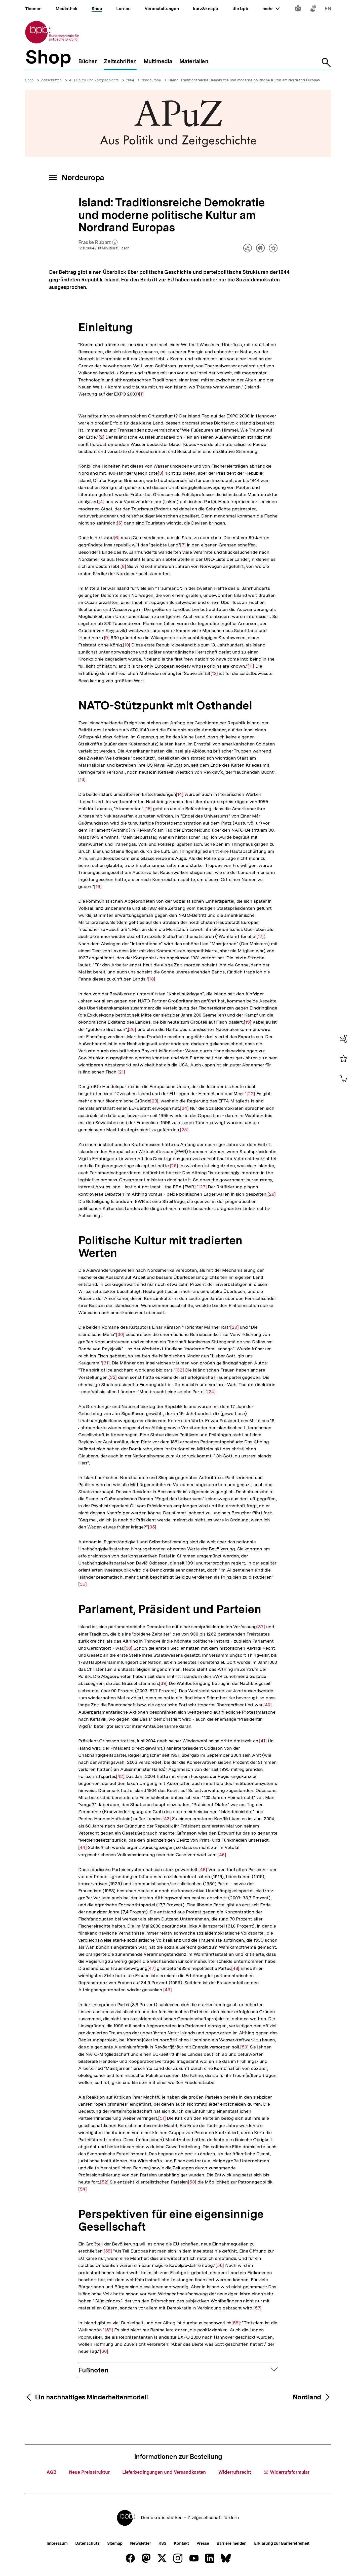 The image size is (356, 2576). Describe the element at coordinates (267, 1704) in the screenshot. I see `[40]` at that location.